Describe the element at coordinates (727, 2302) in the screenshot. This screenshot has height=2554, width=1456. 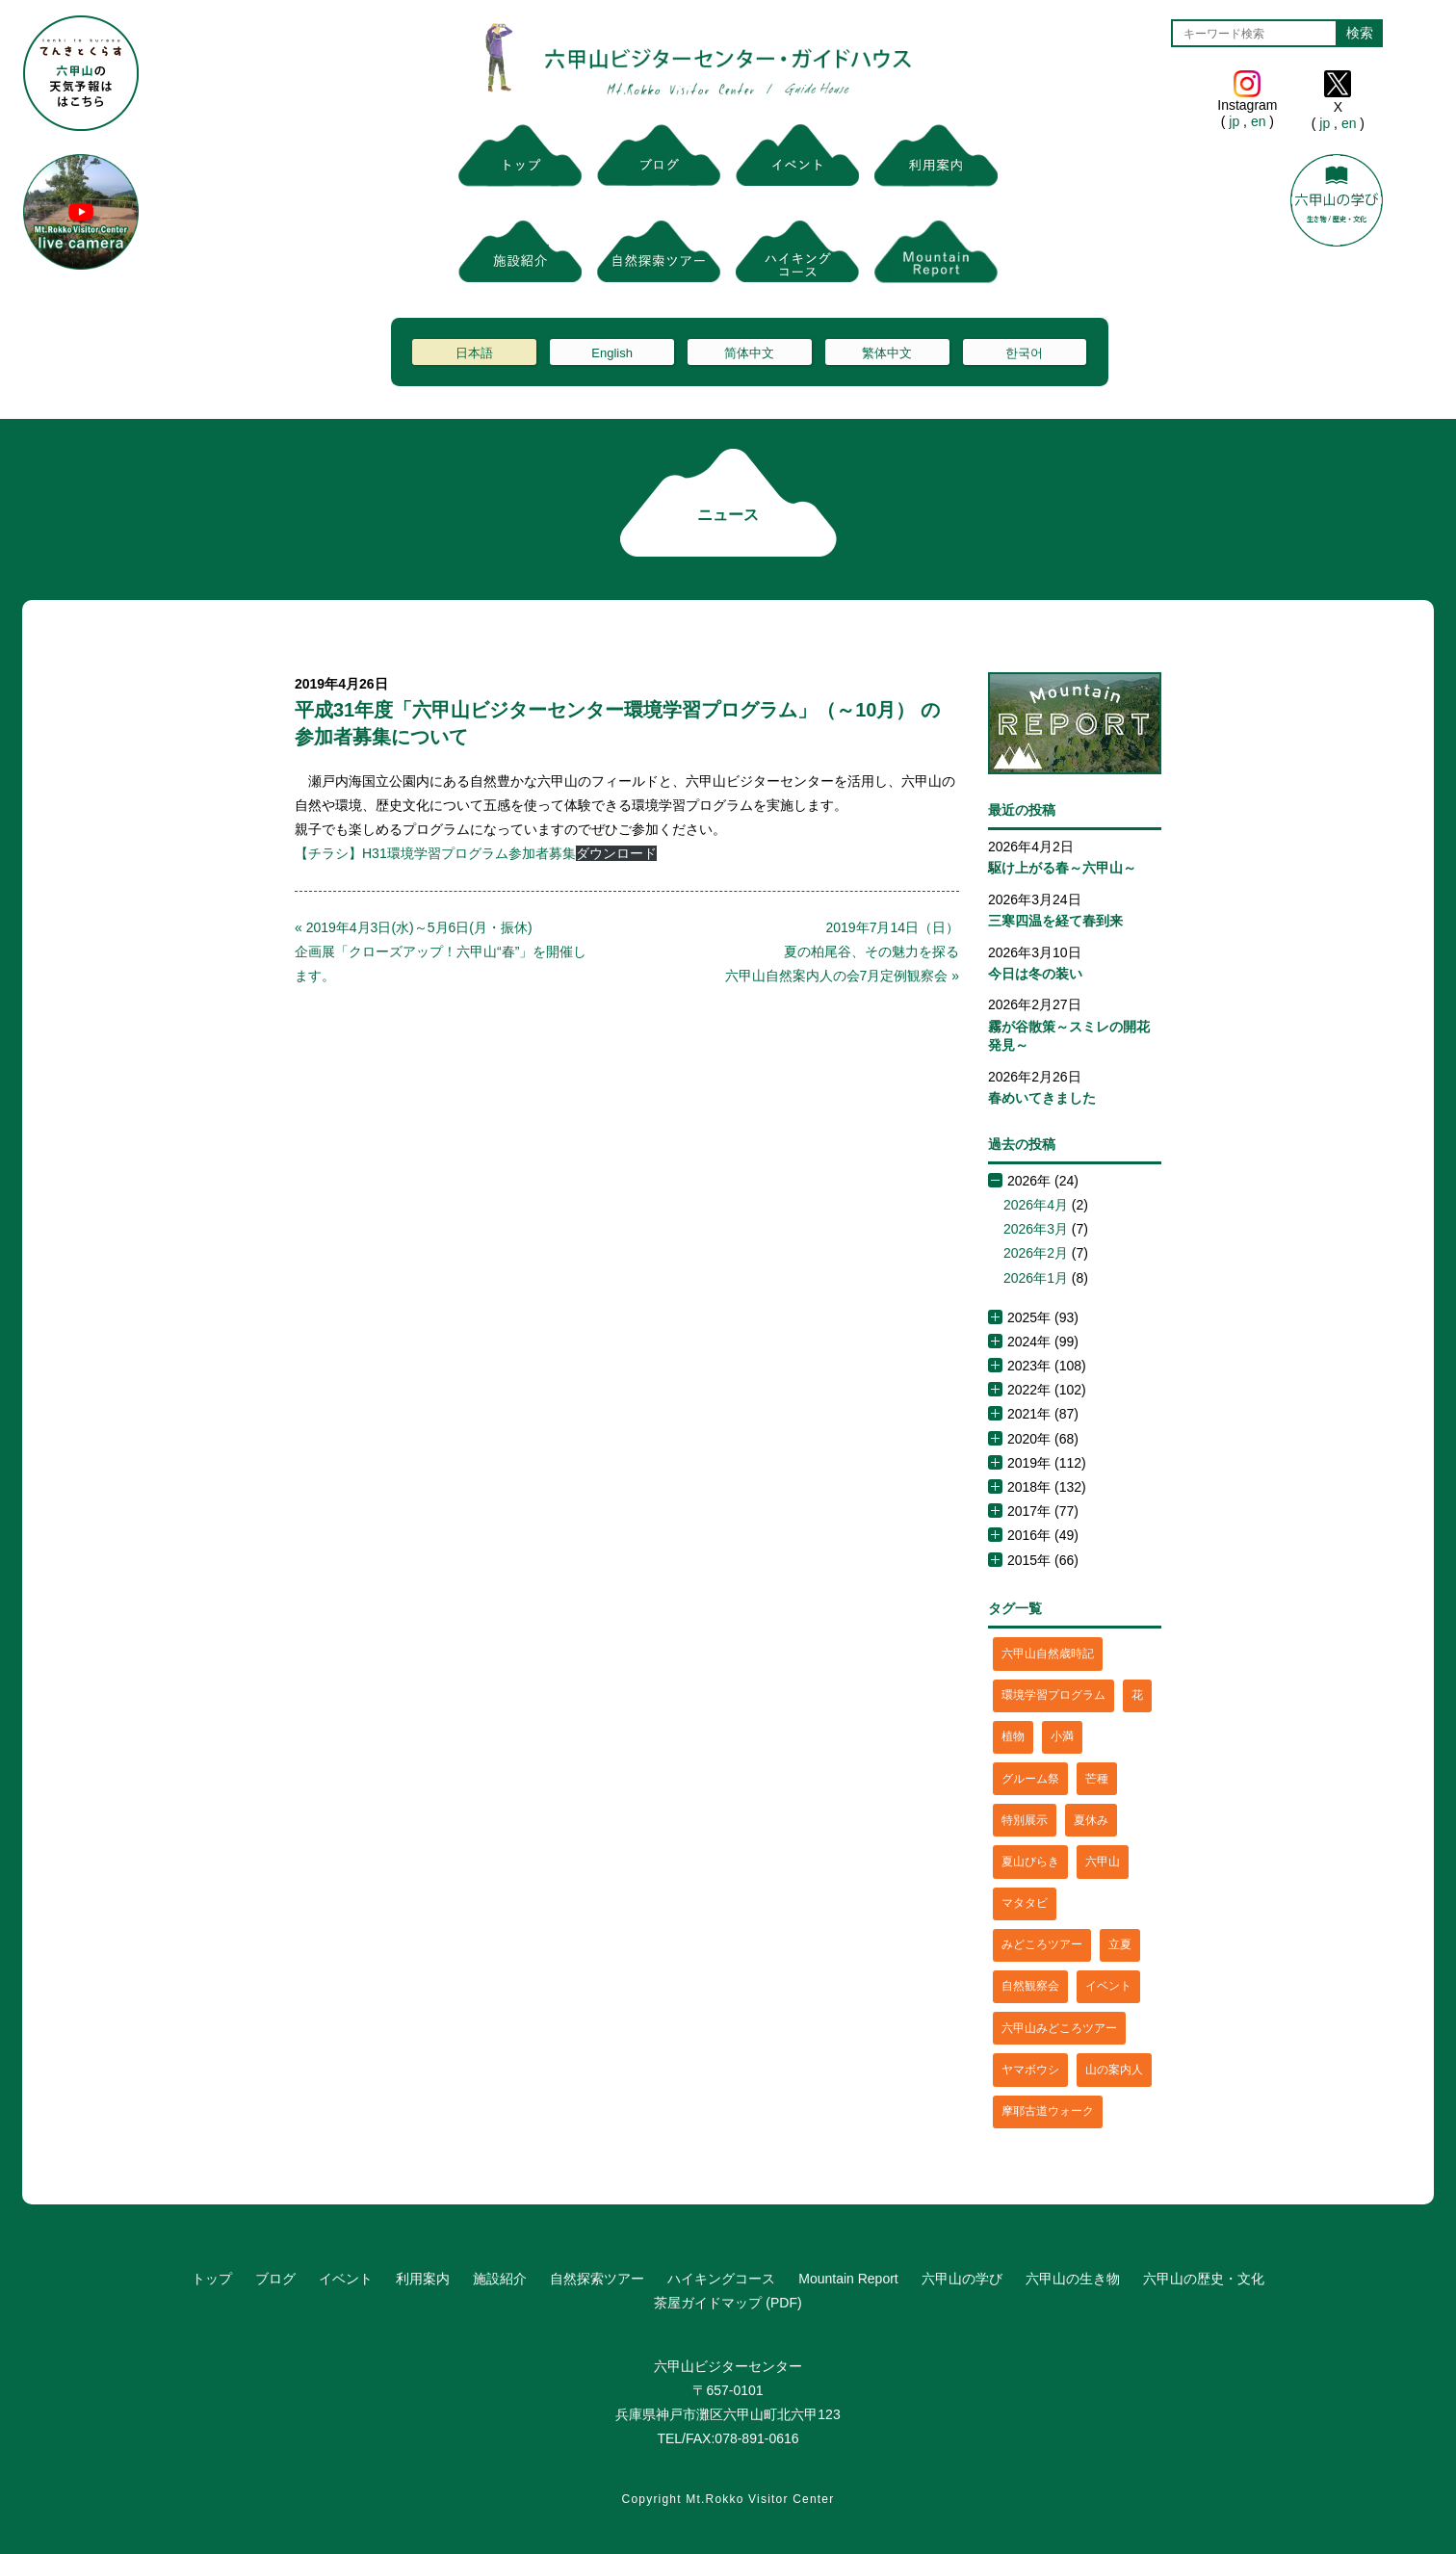
I see `茶屋ガイドマップ (PDF)` at that location.